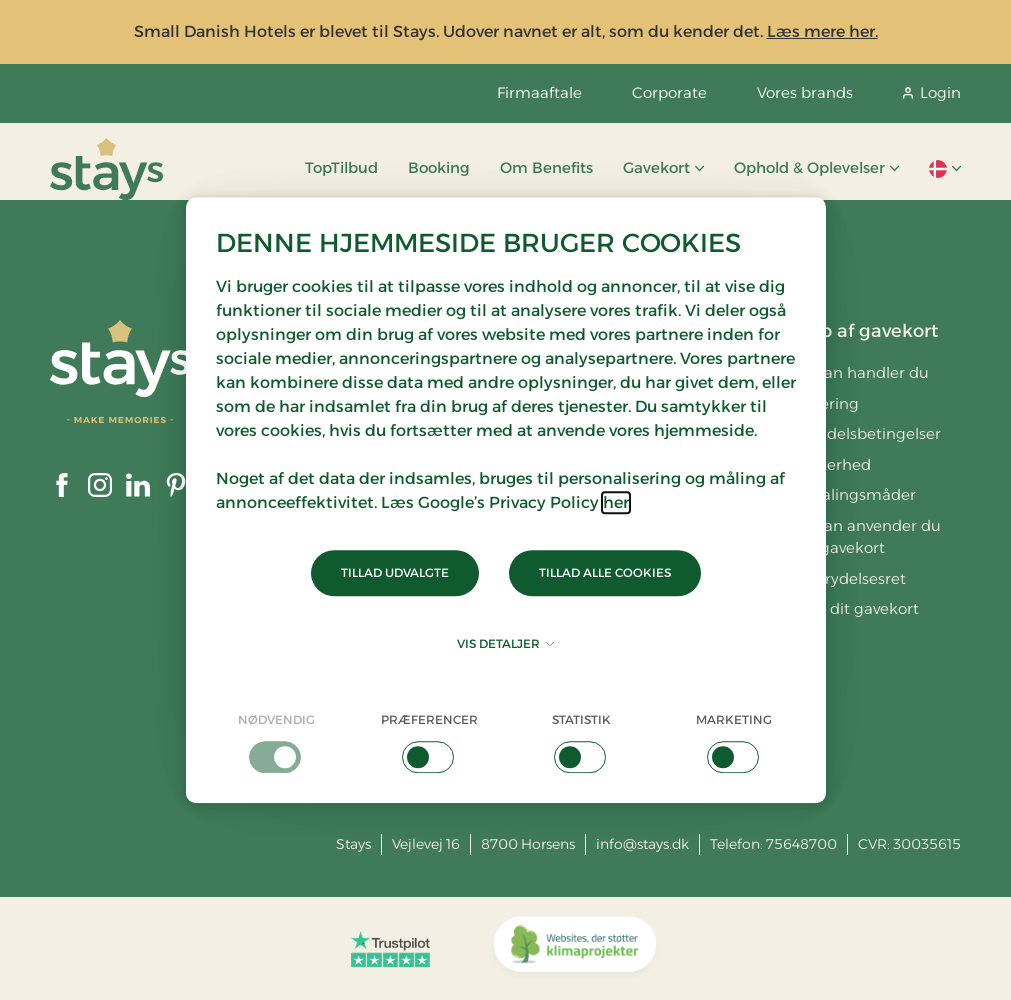 The height and width of the screenshot is (1000, 1011). What do you see at coordinates (605, 572) in the screenshot?
I see `Tillad alle cookies` at bounding box center [605, 572].